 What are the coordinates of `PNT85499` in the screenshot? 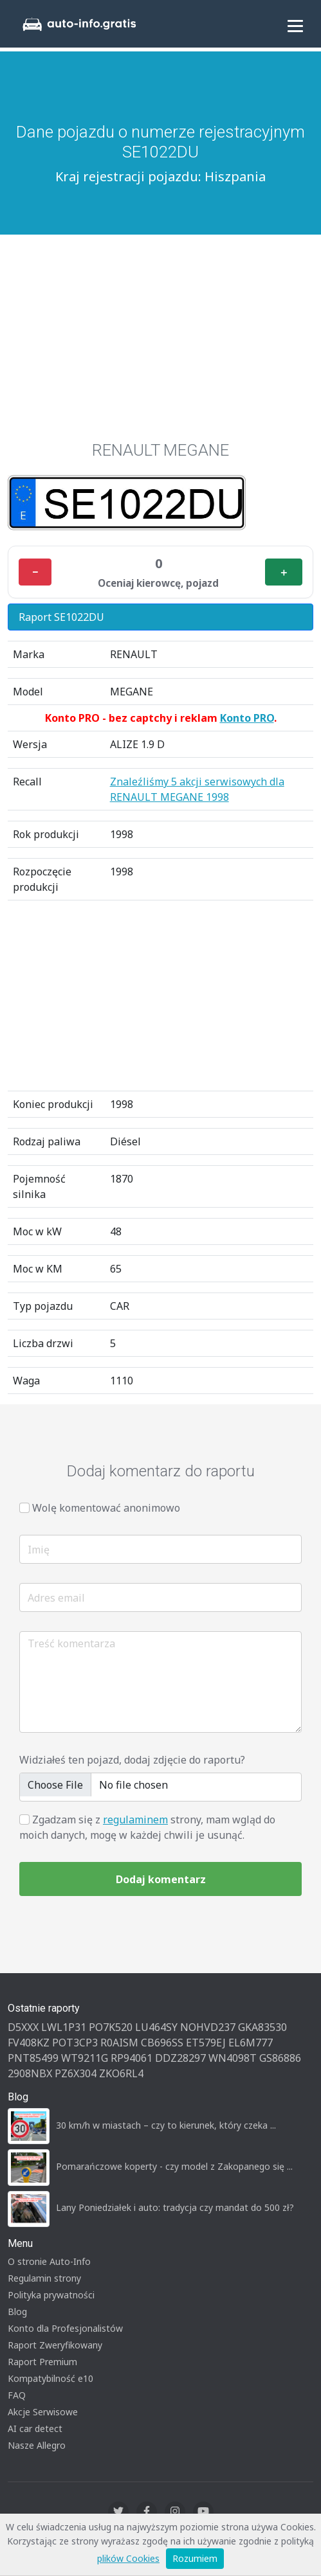 It's located at (33, 2058).